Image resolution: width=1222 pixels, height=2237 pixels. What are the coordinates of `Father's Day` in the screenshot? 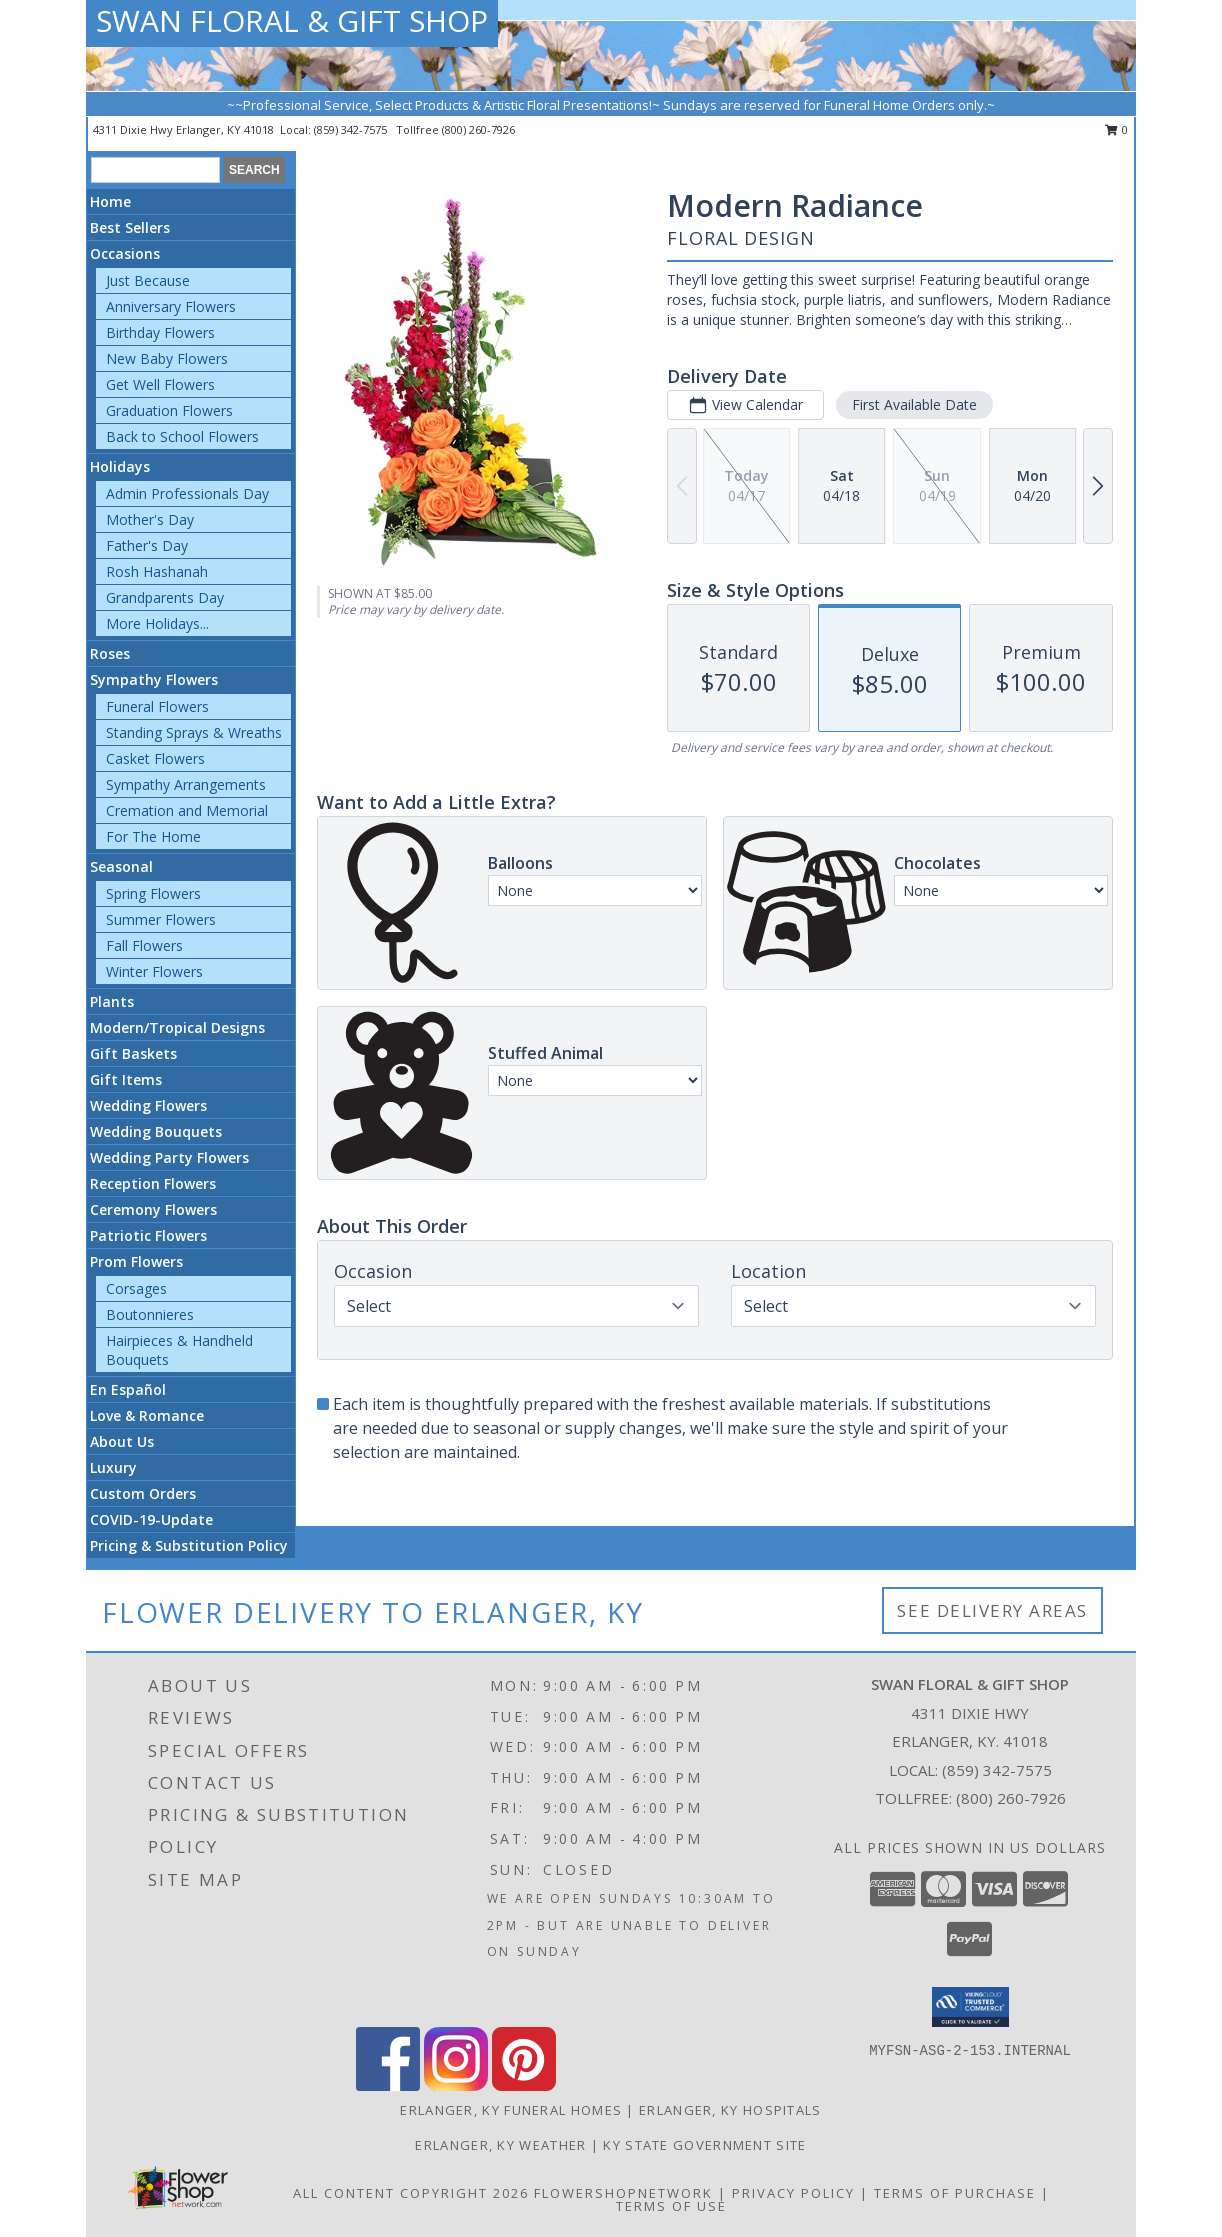 It's located at (147, 545).